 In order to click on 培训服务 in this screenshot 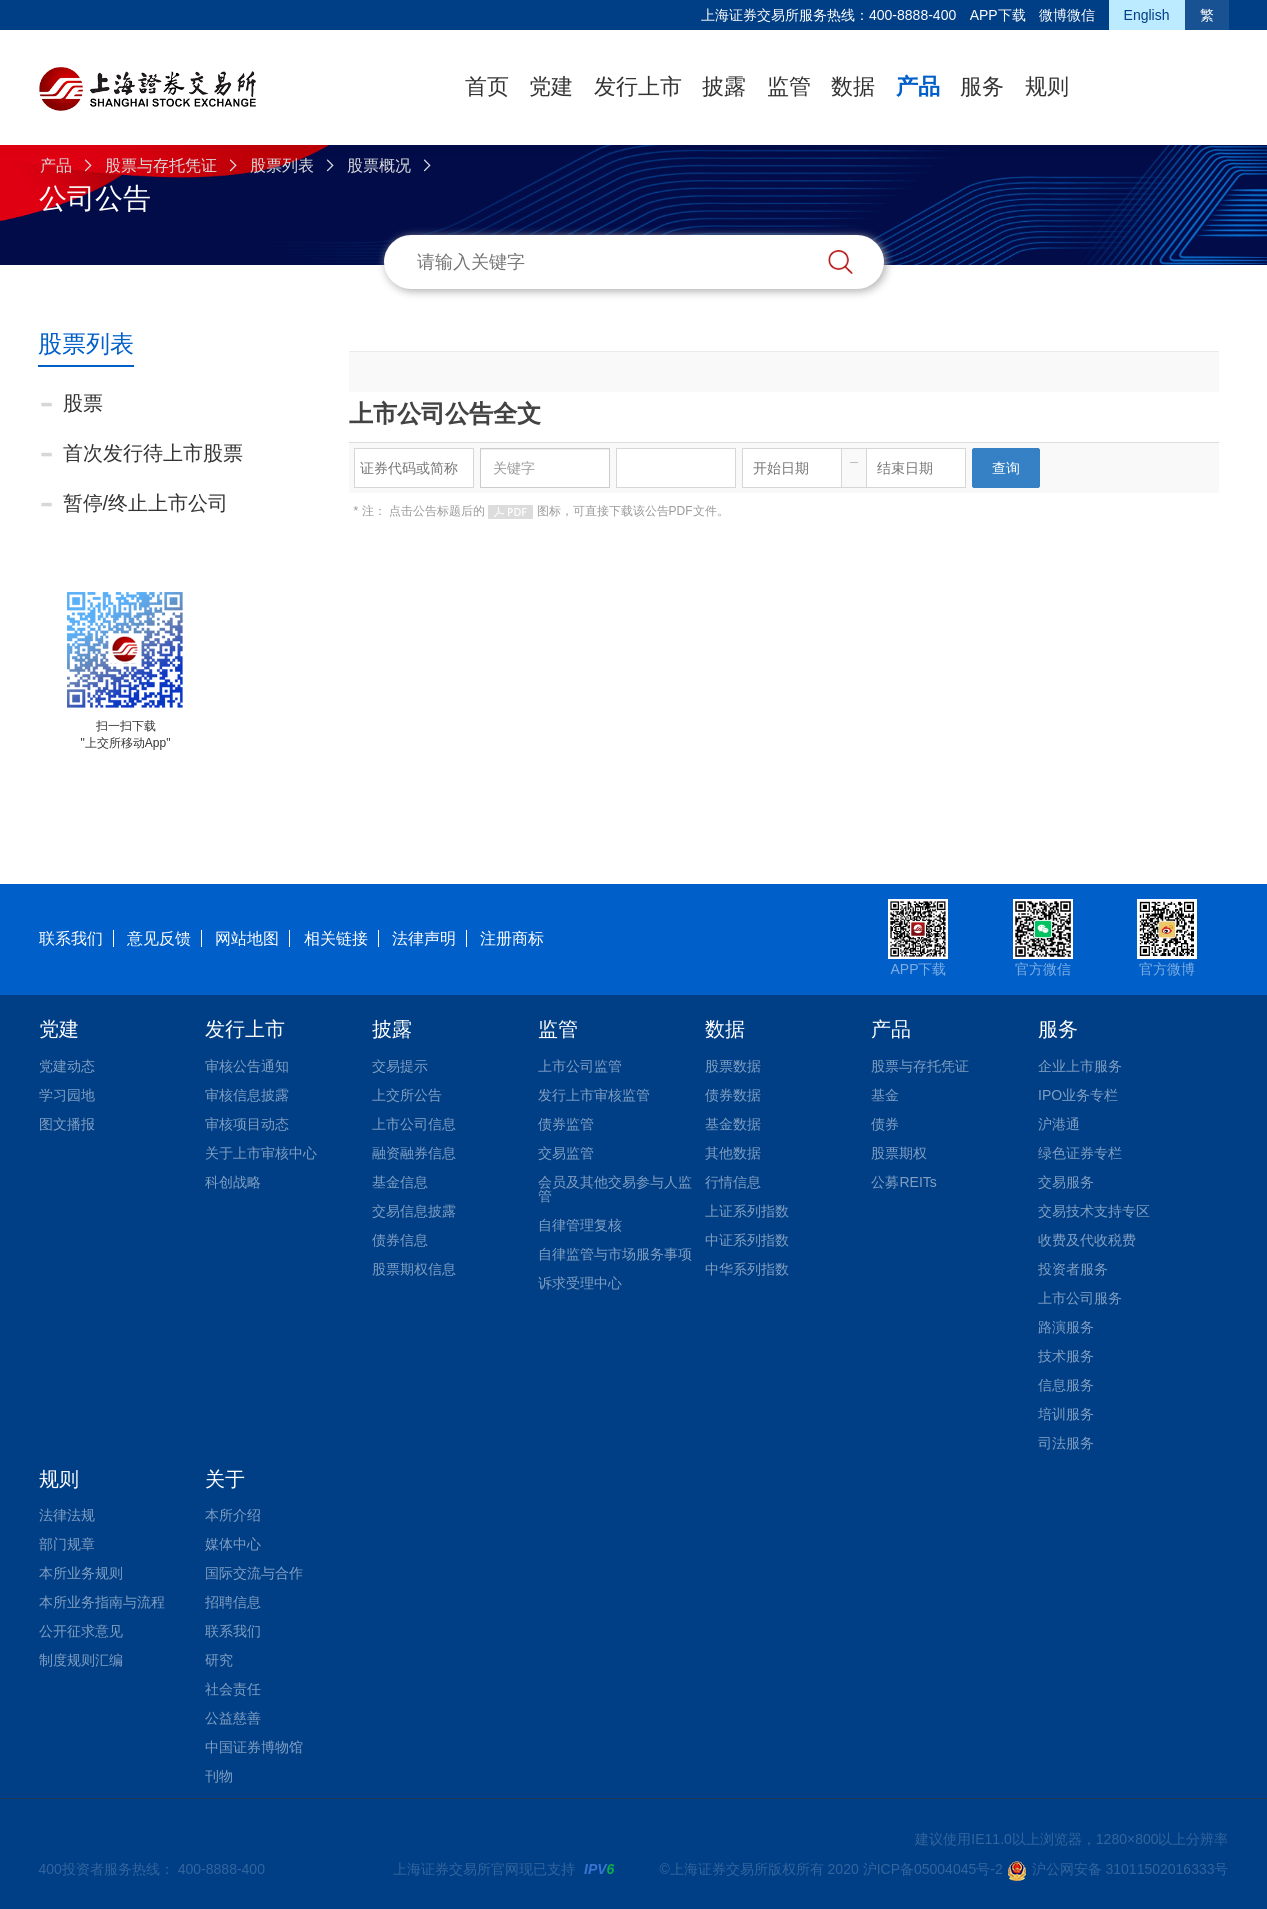, I will do `click(1066, 1414)`.